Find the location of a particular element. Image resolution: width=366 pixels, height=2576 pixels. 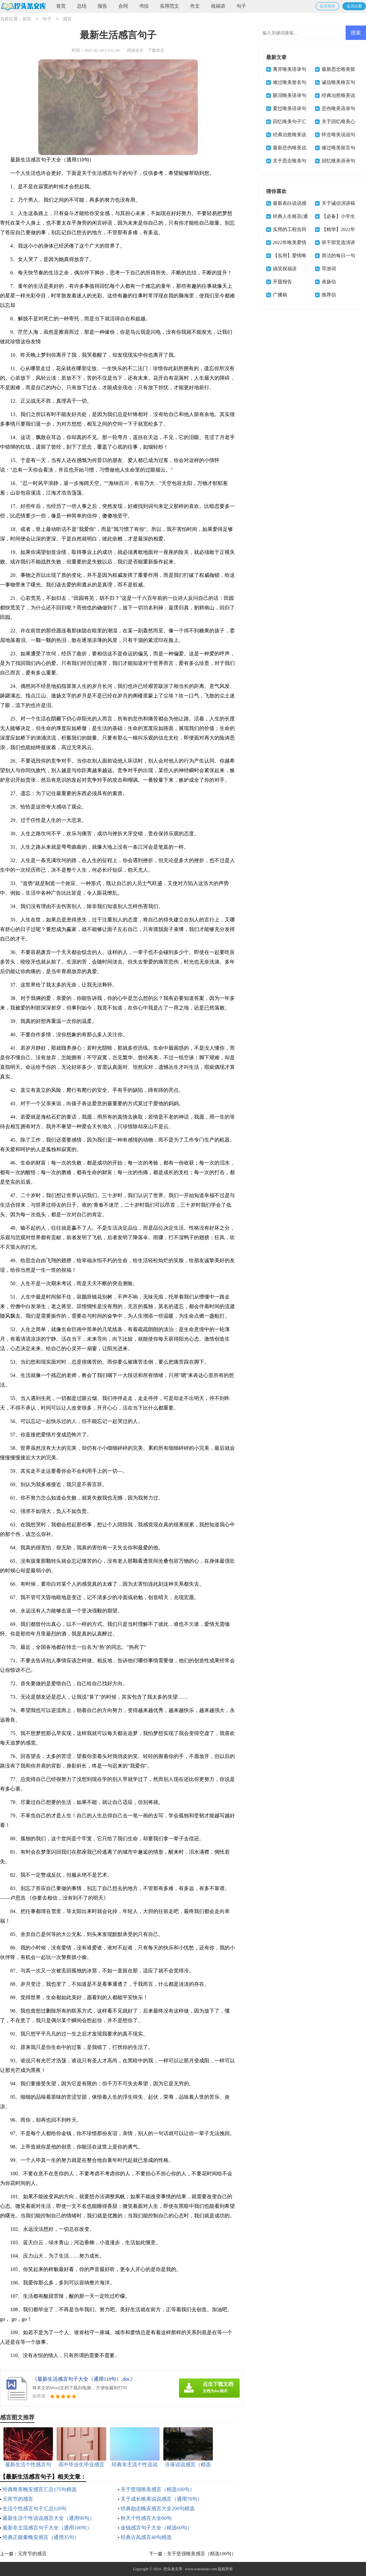

最新生活个性说说感言大全（通用90句） is located at coordinates (48, 2518).